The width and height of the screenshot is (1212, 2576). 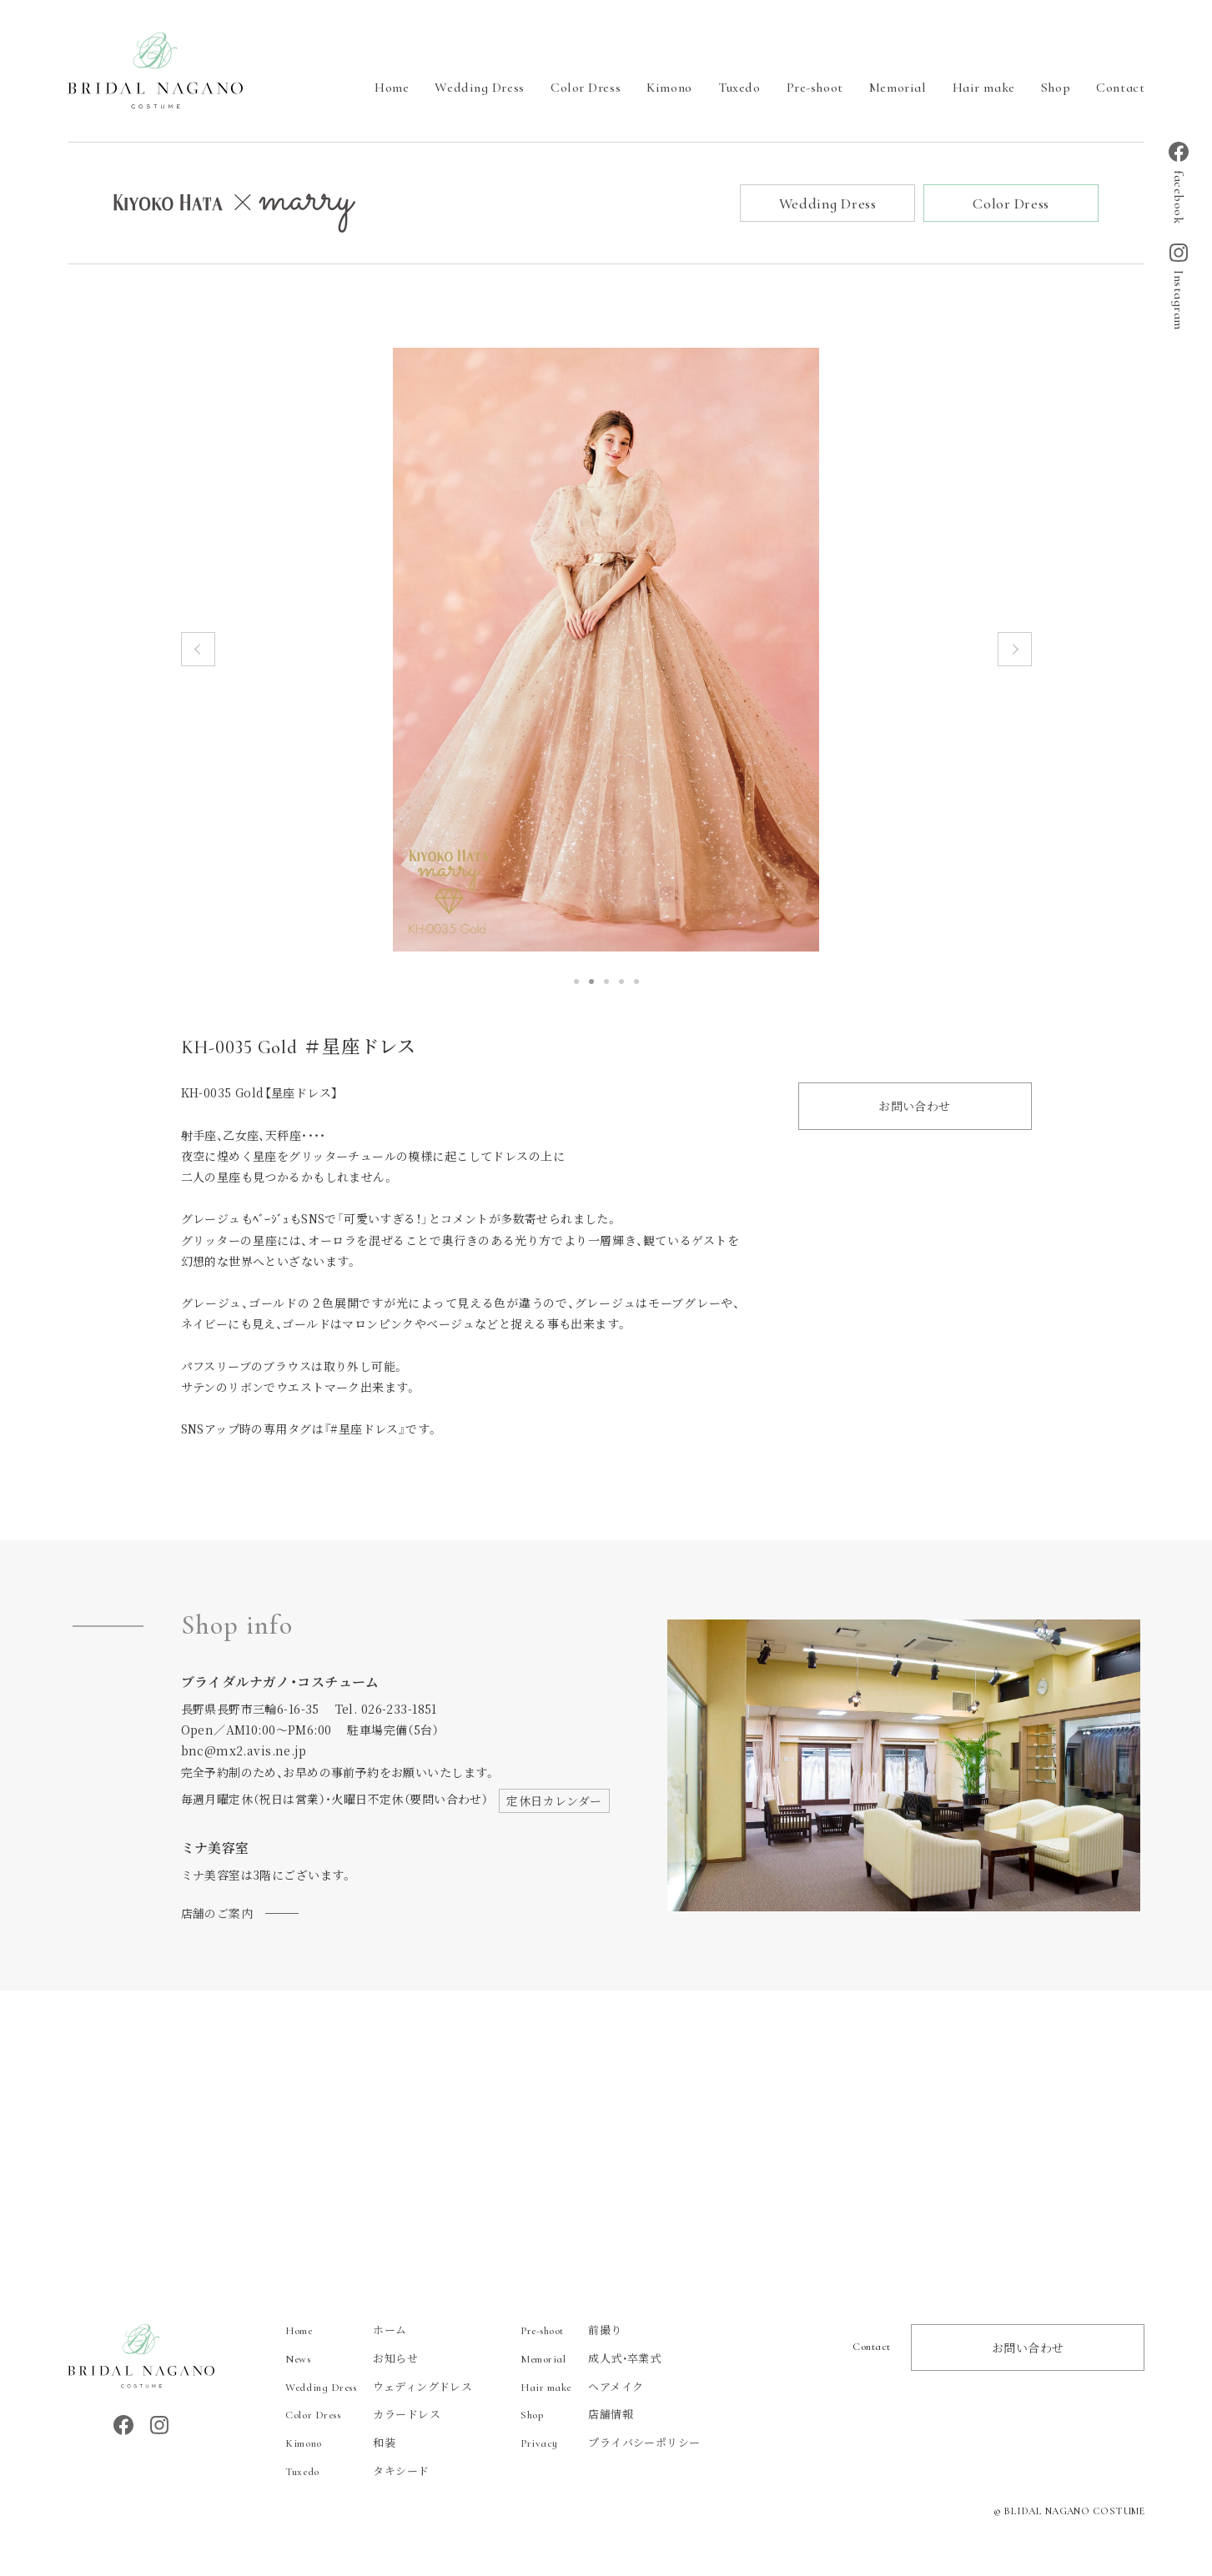 I want to click on Pre-shoot, so click(x=815, y=87).